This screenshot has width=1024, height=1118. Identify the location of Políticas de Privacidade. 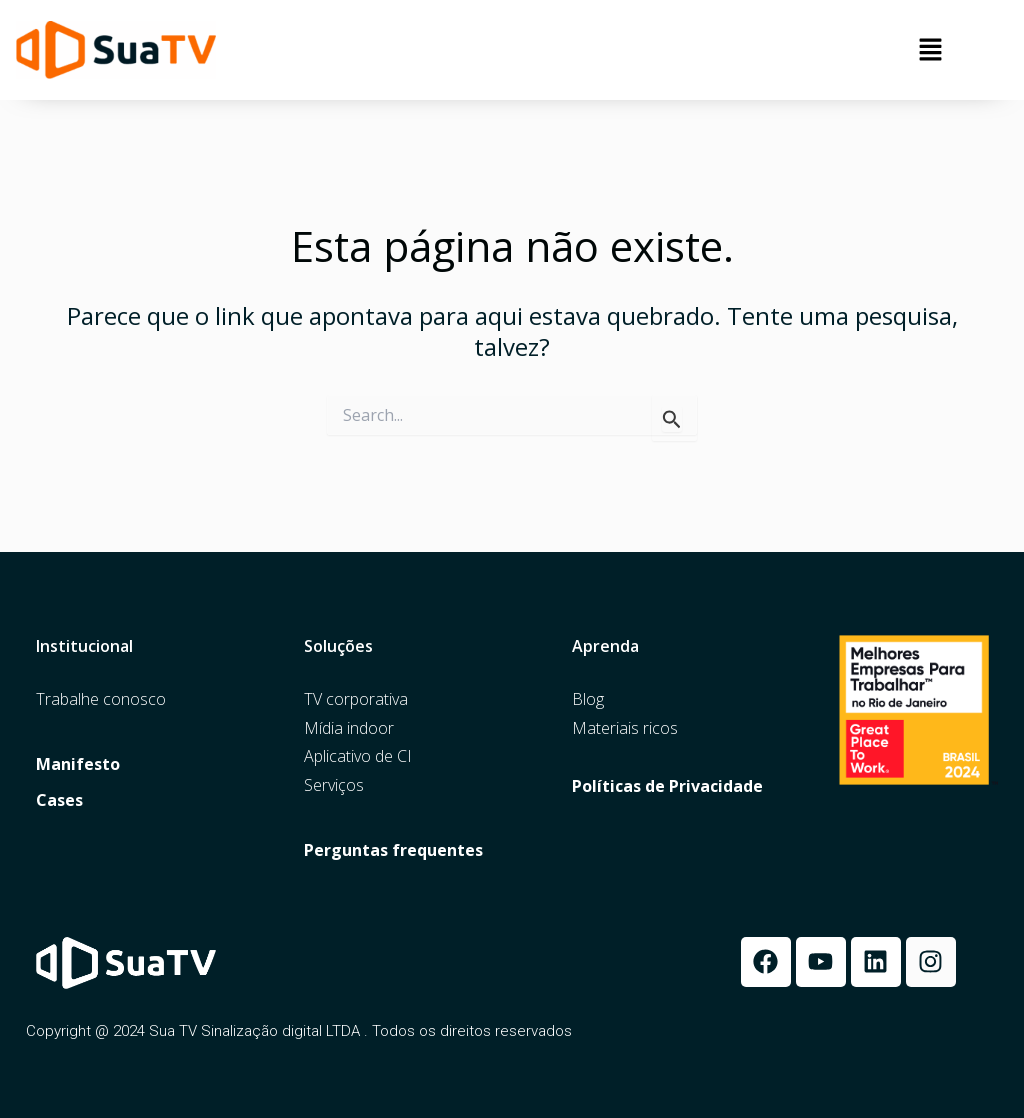
(667, 786).